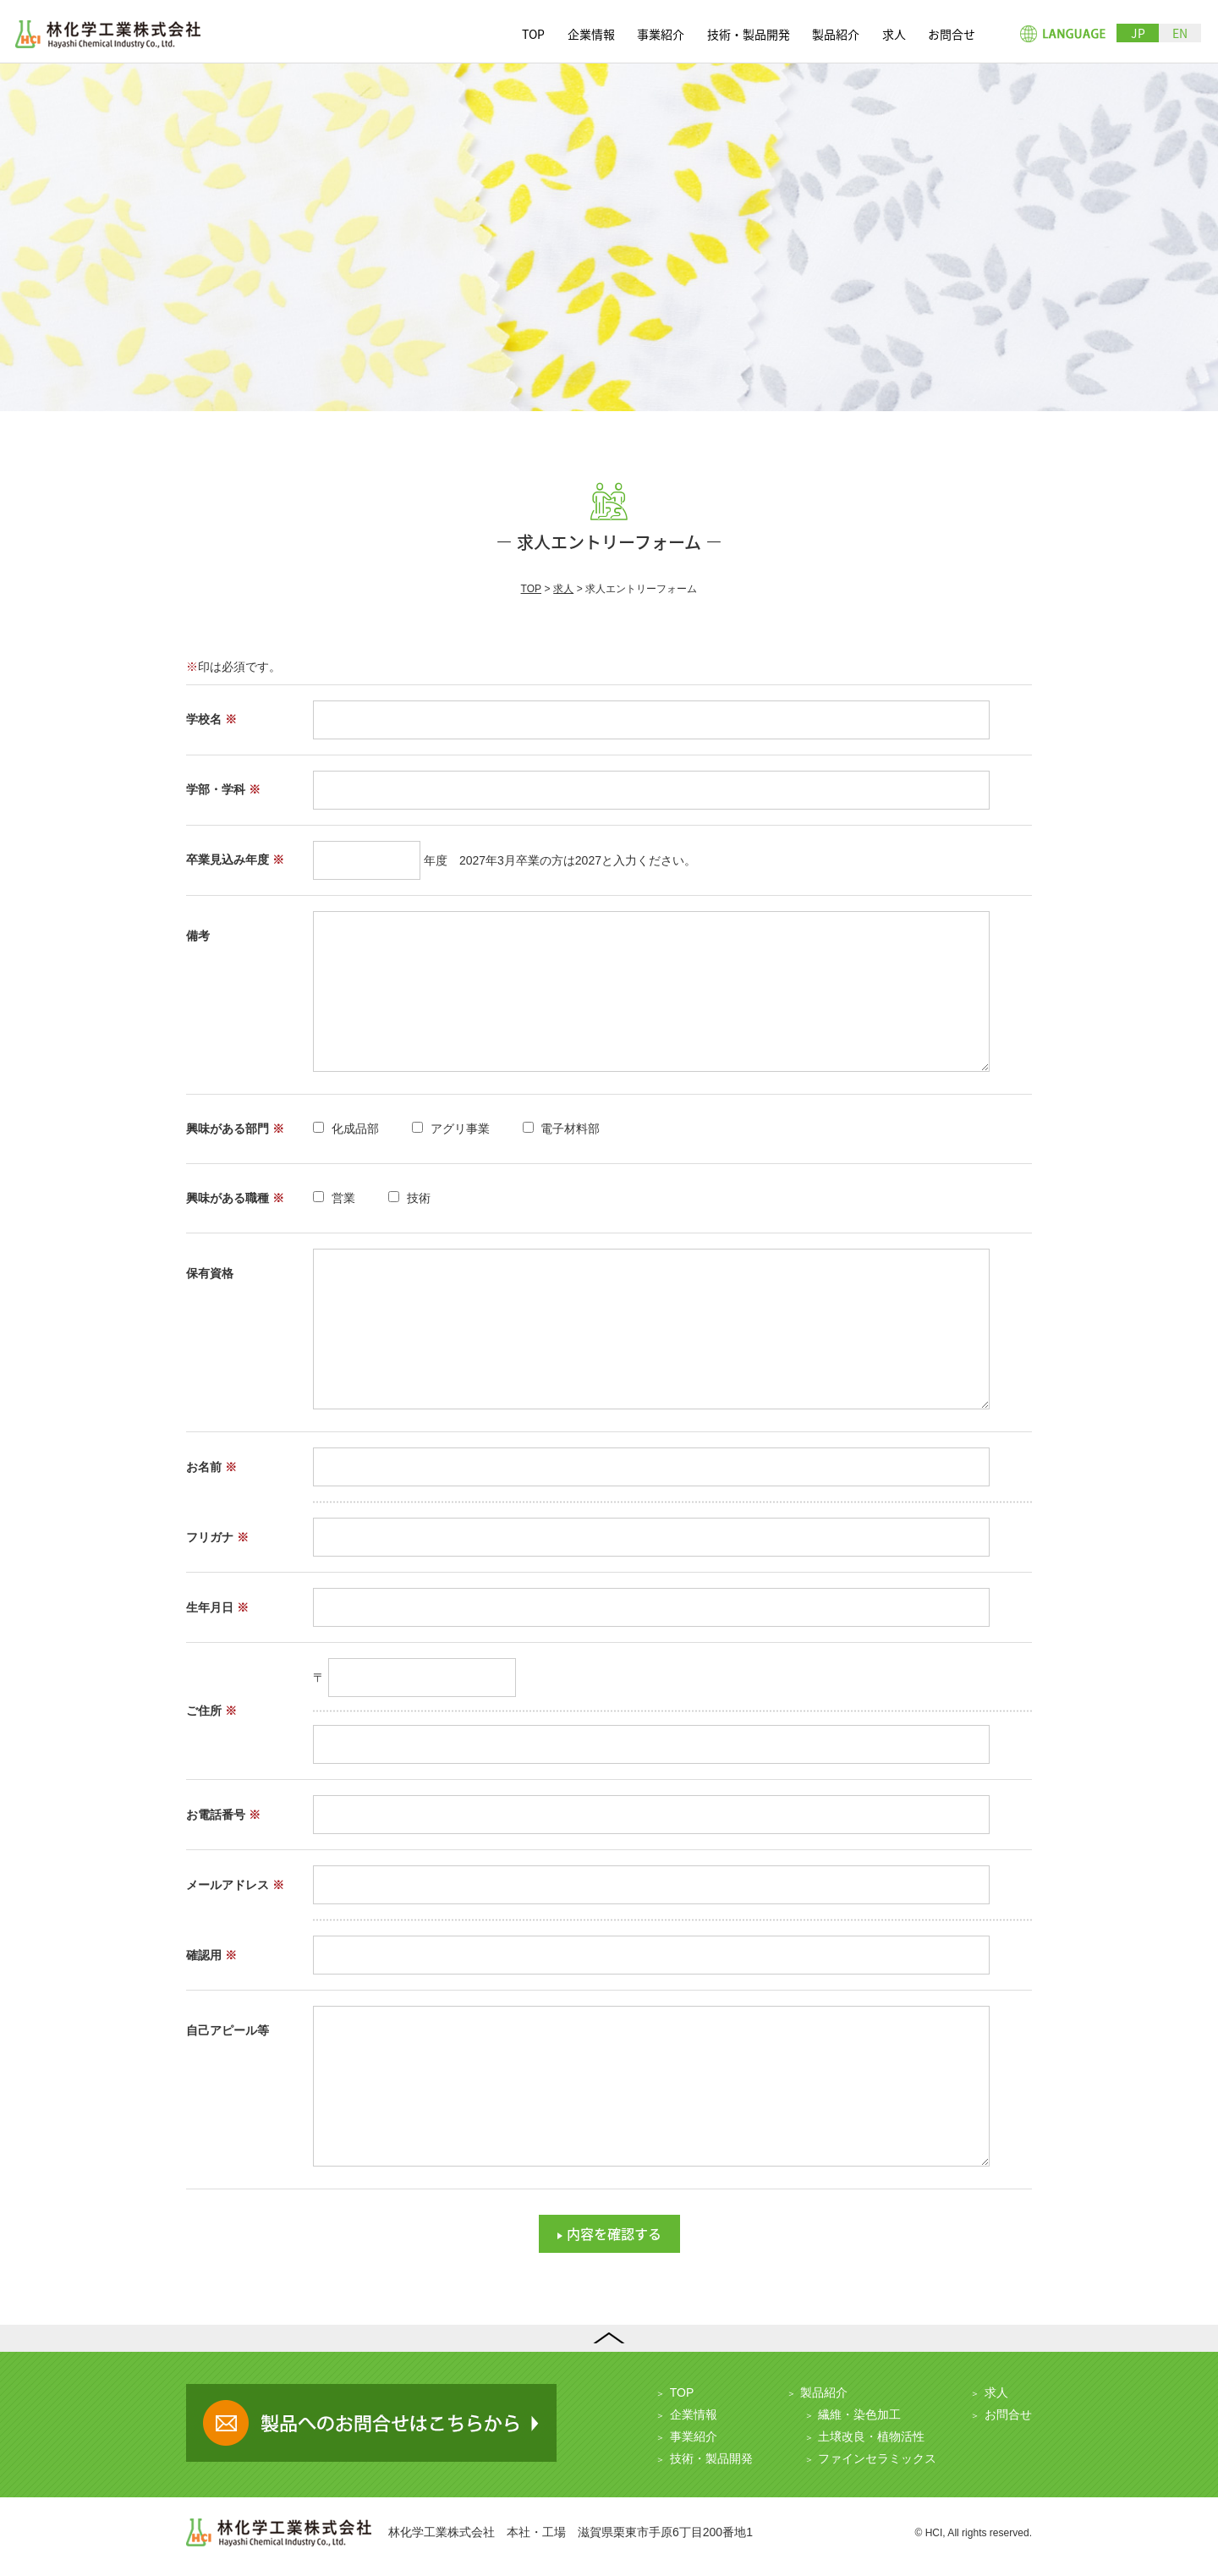 The image size is (1218, 2576). What do you see at coordinates (877, 2458) in the screenshot?
I see `ファインセラミックス` at bounding box center [877, 2458].